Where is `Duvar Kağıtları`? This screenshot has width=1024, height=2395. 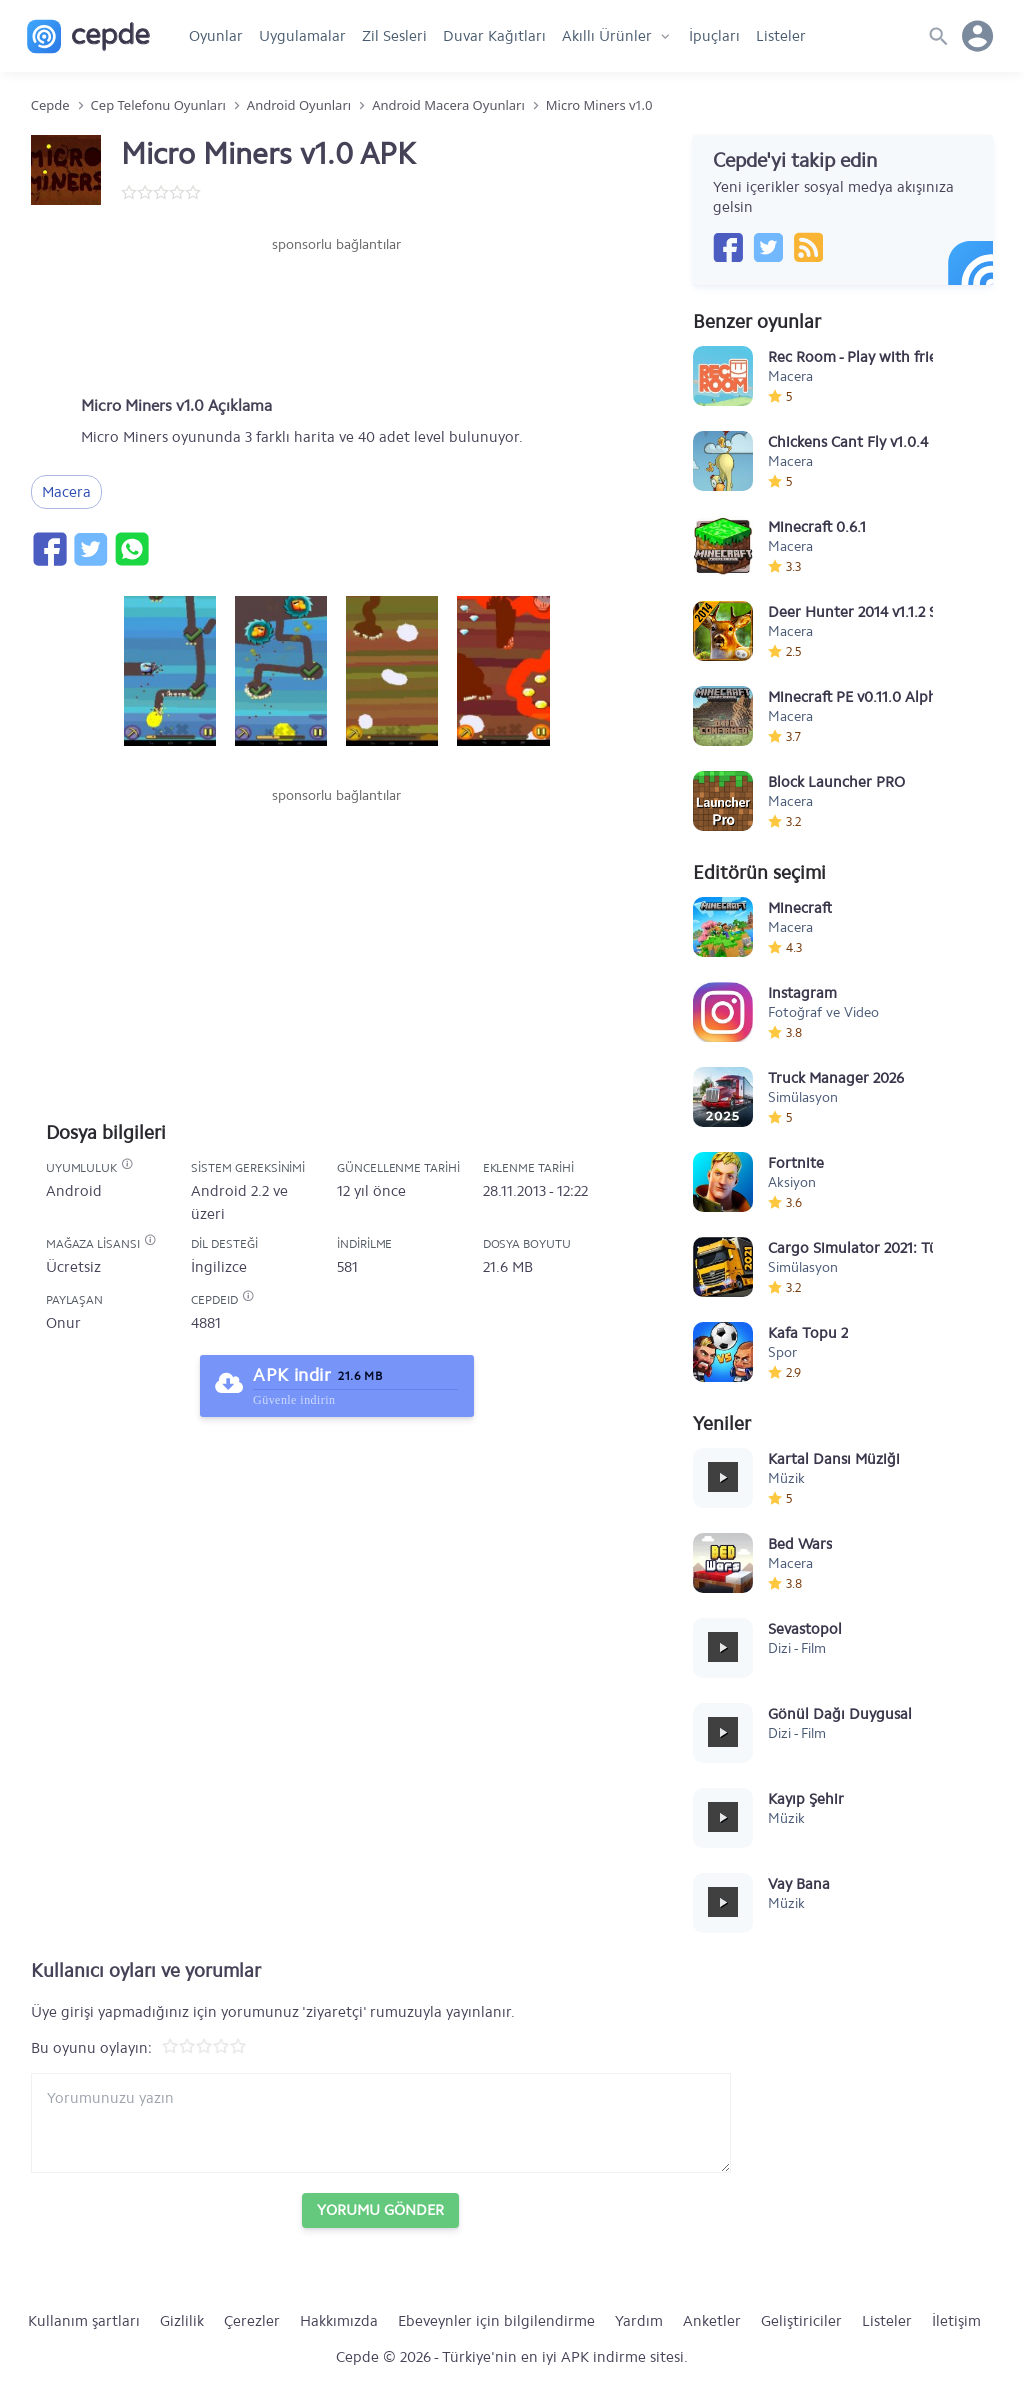 Duvar Kağıtları is located at coordinates (494, 36).